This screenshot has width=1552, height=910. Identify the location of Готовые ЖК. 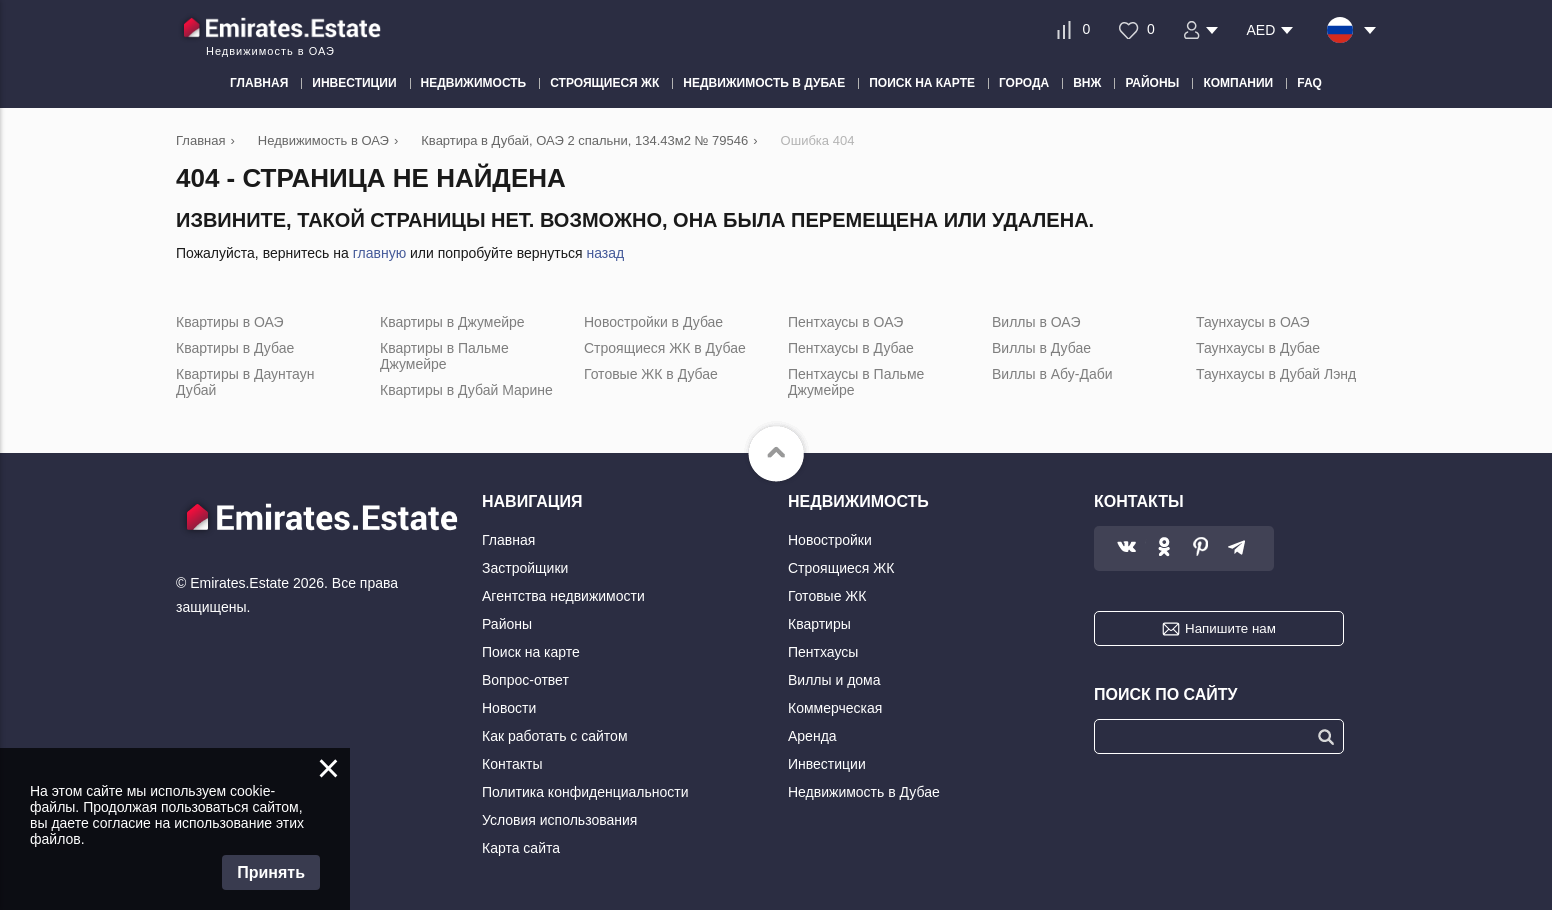
(827, 596).